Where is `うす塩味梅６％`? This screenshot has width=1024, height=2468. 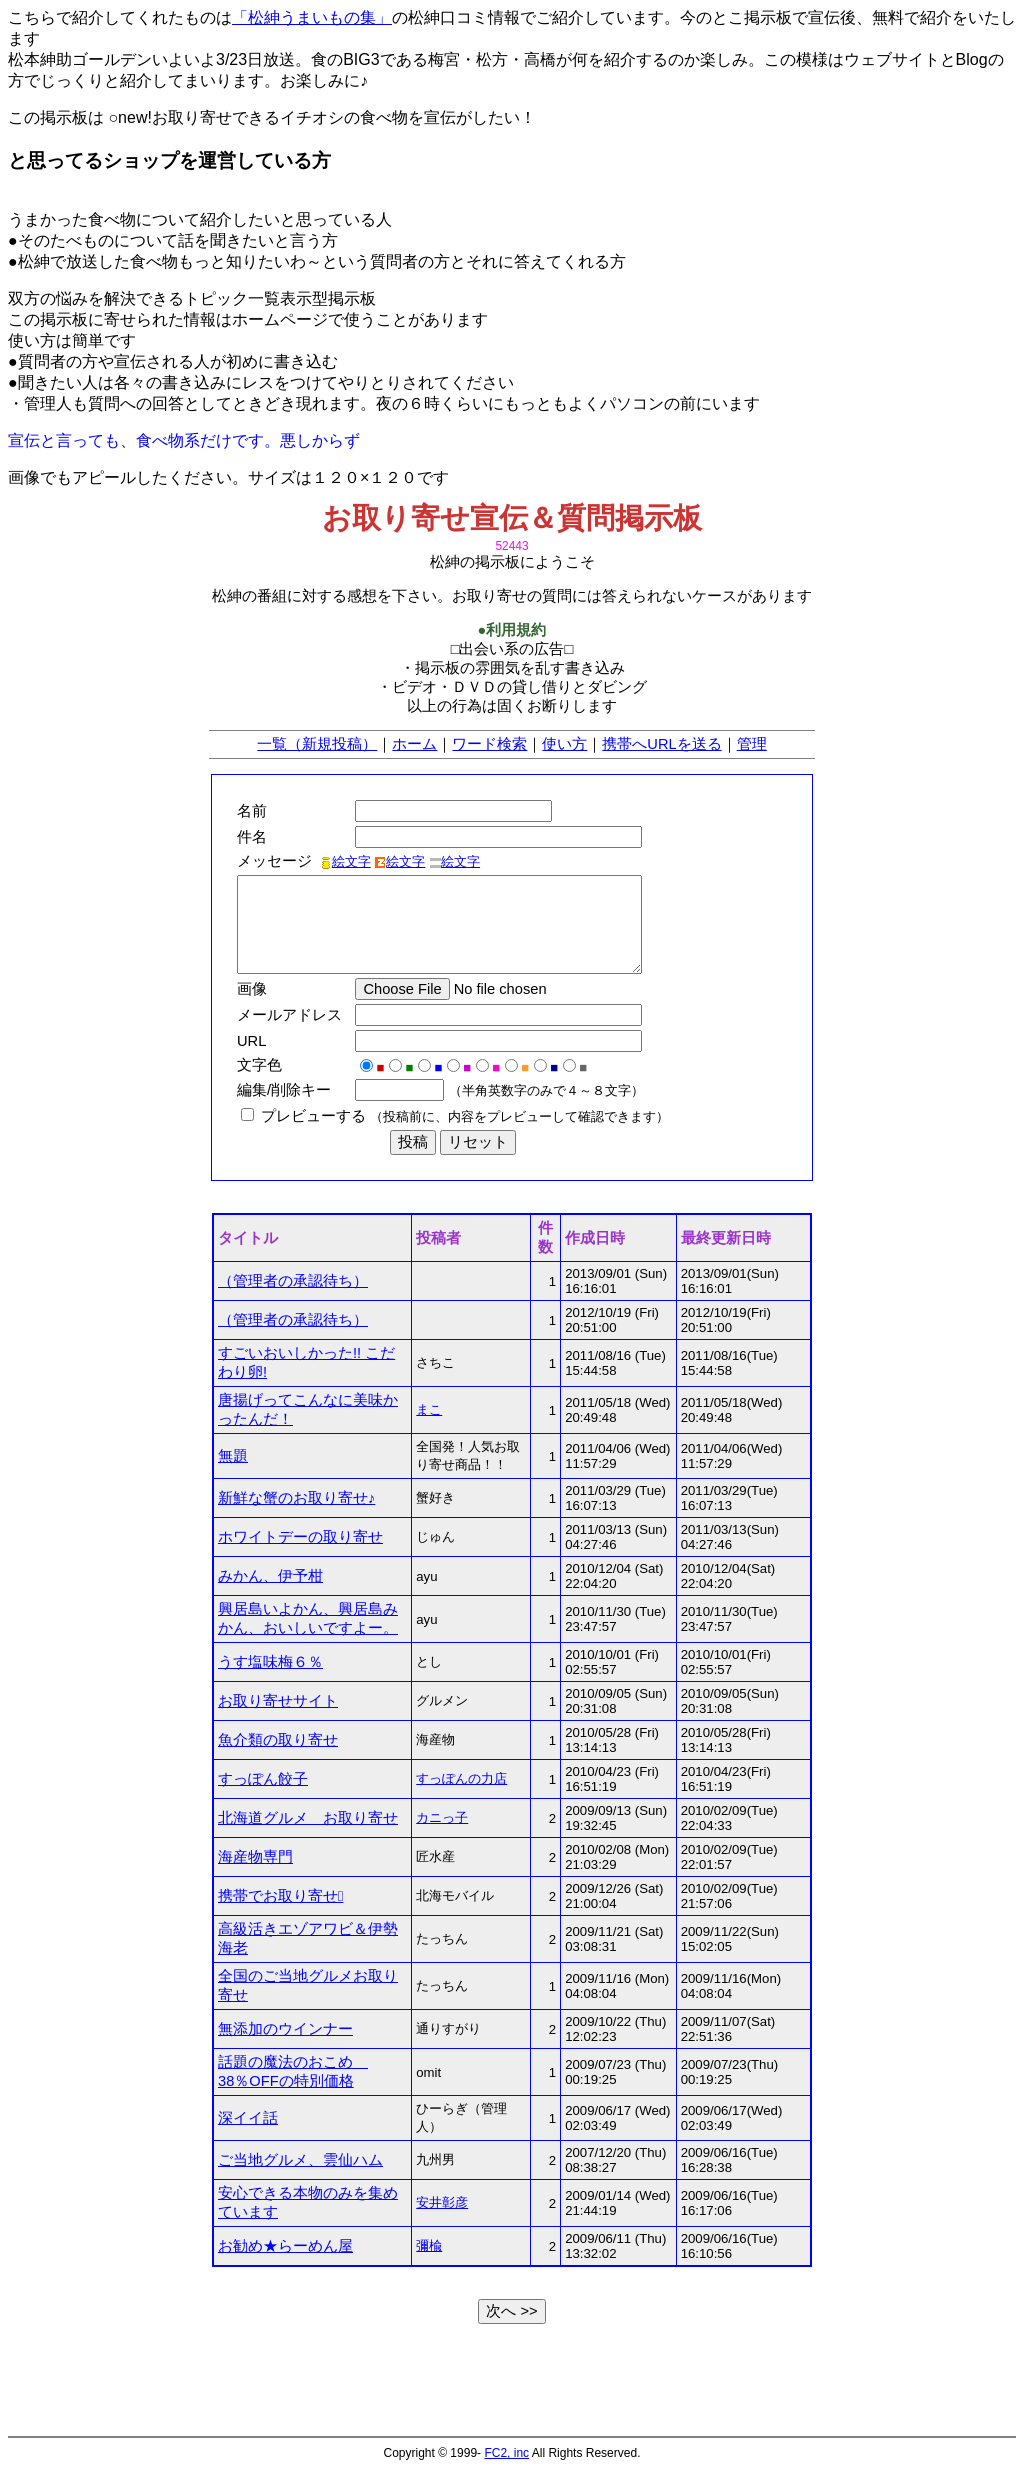 うす塩味梅６％ is located at coordinates (270, 1662).